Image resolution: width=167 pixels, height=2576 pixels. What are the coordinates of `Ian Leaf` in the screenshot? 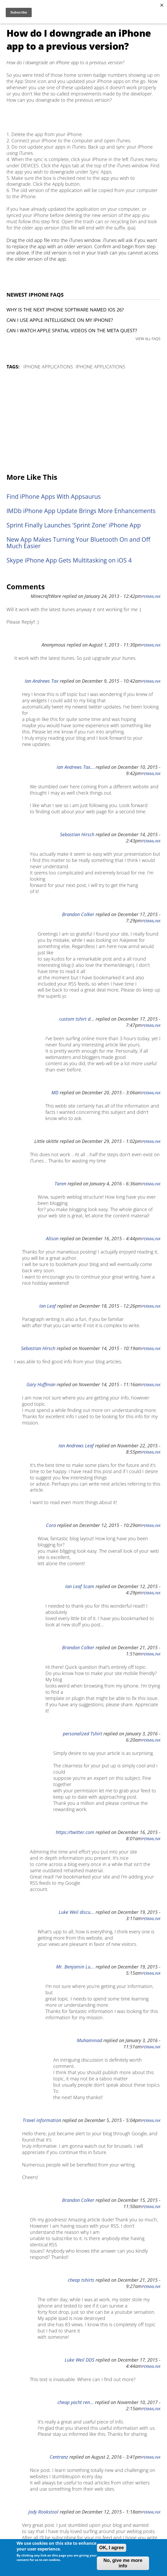 It's located at (47, 1306).